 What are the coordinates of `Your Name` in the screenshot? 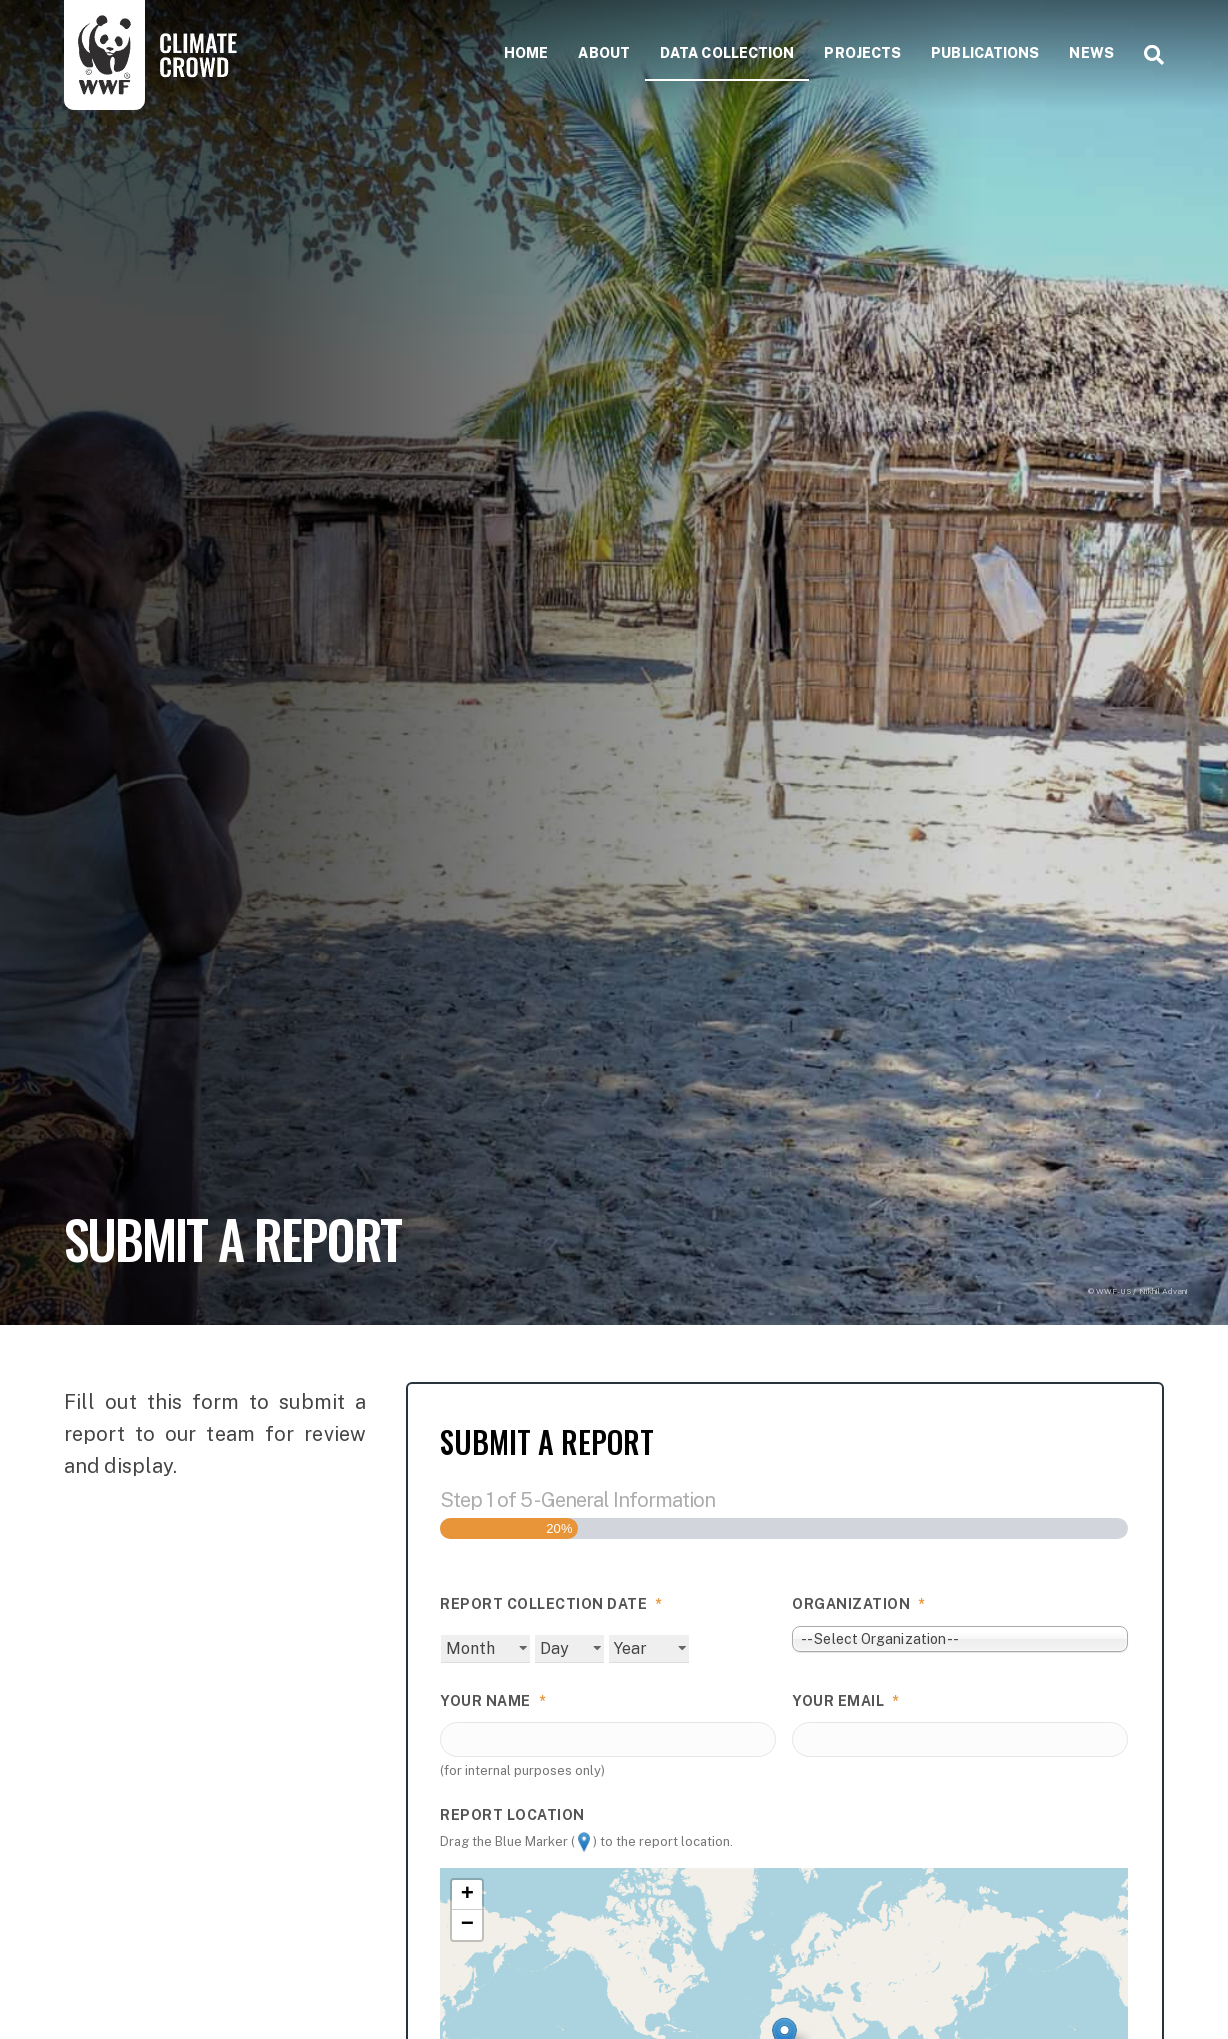 It's located at (493, 1701).